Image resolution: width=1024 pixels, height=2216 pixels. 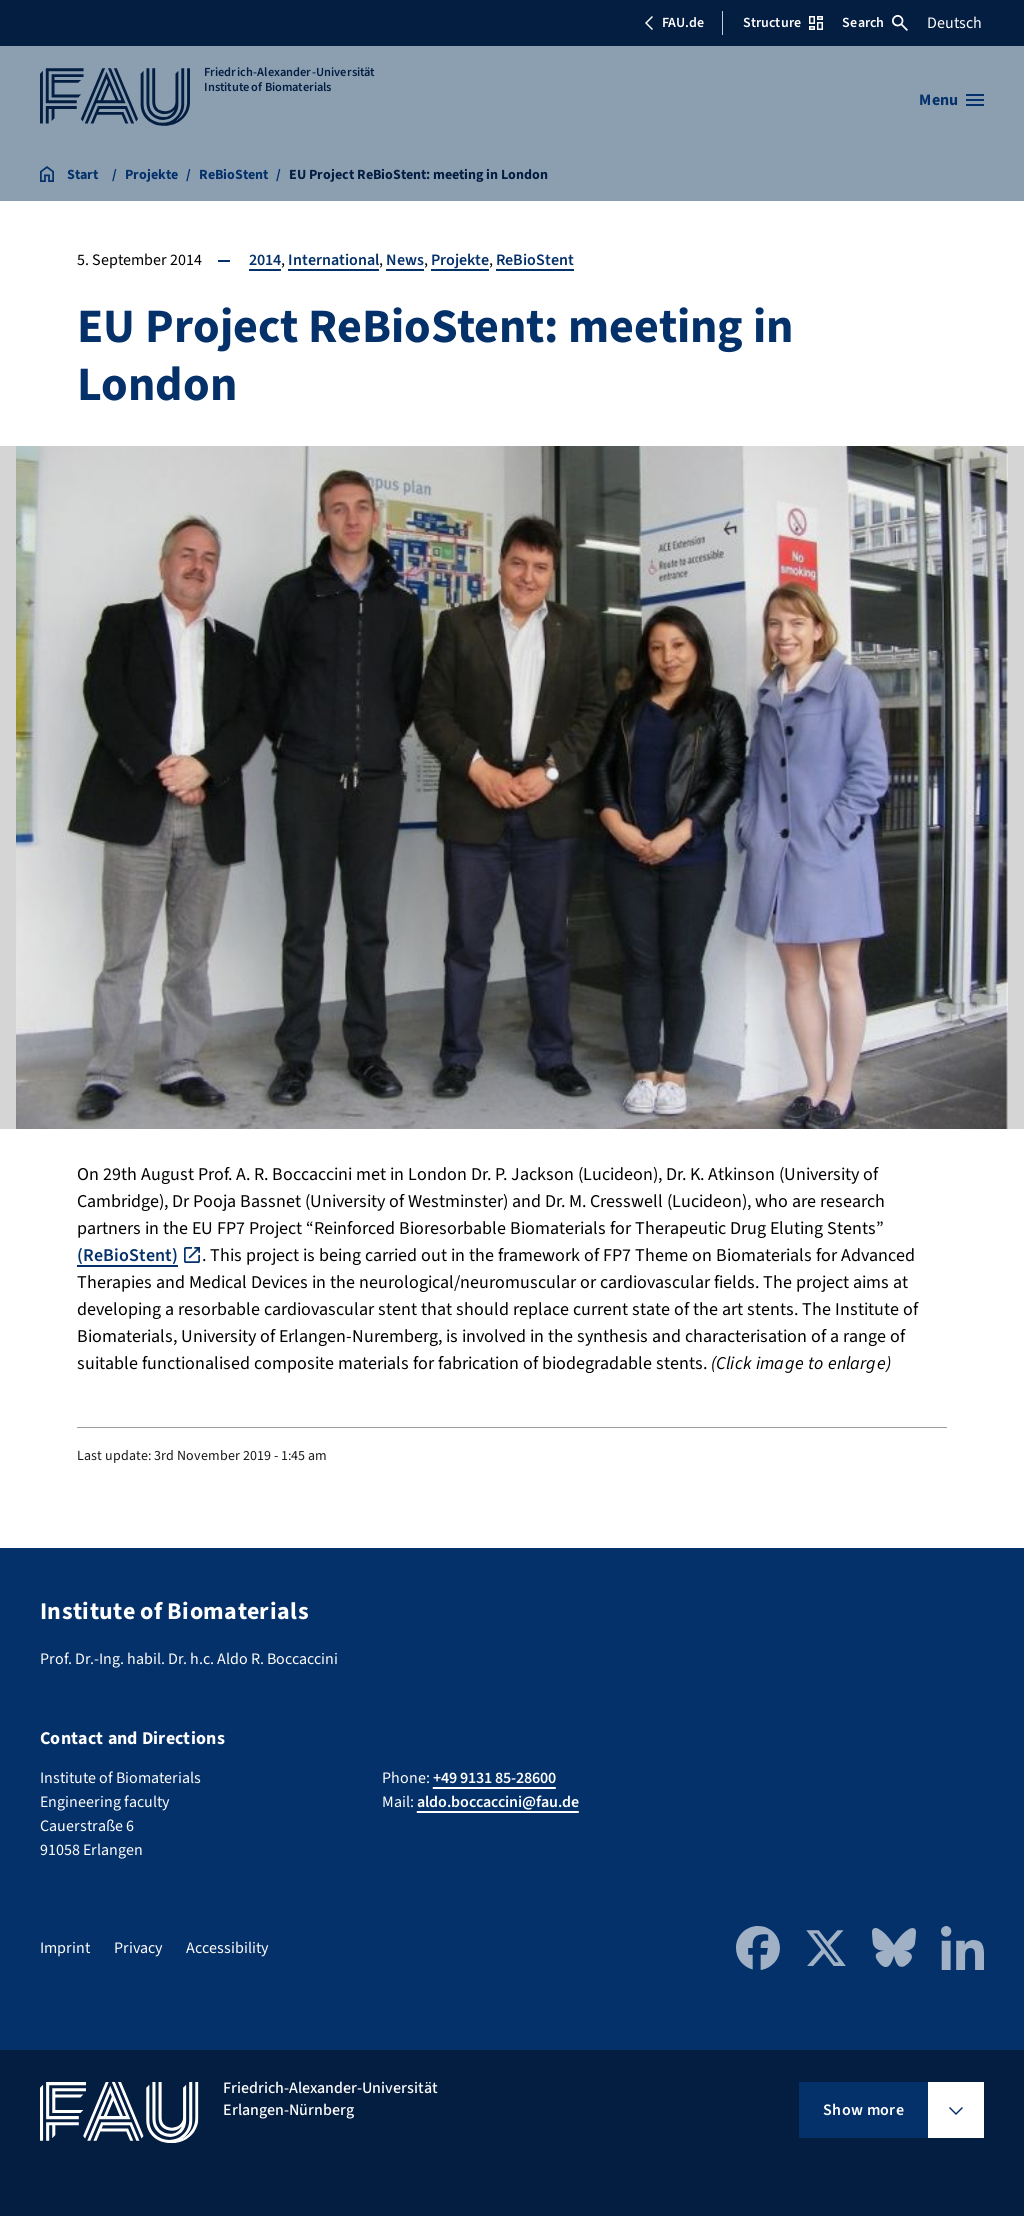 What do you see at coordinates (875, 23) in the screenshot?
I see `Search` at bounding box center [875, 23].